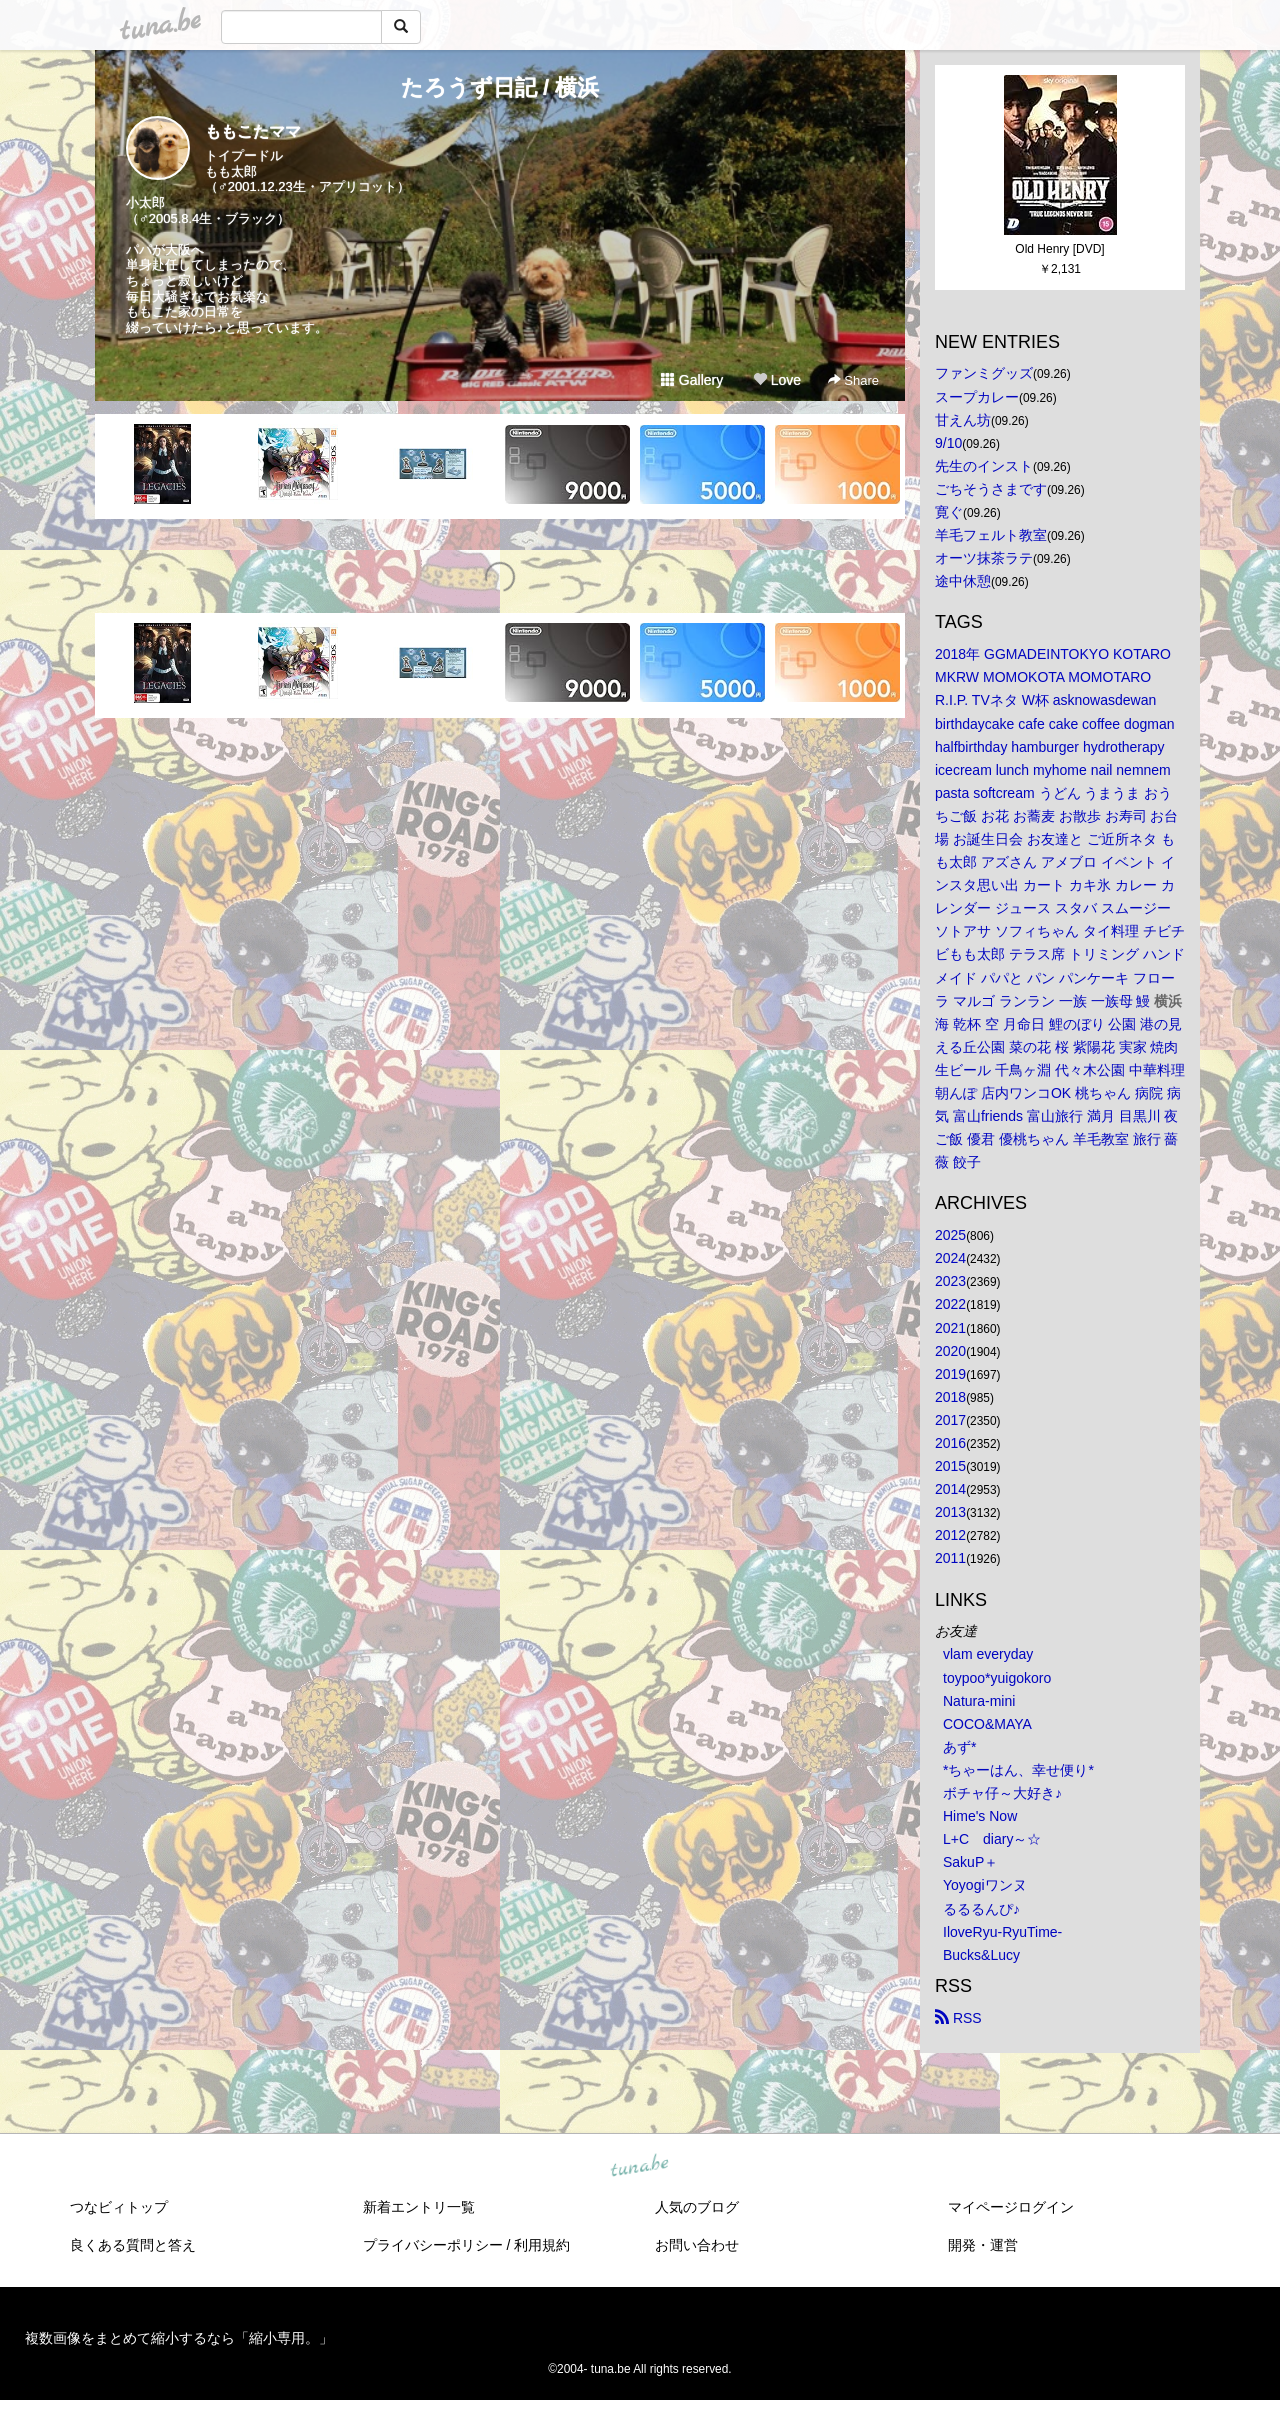 Image resolution: width=1280 pixels, height=2415 pixels. What do you see at coordinates (1002, 1793) in the screenshot?
I see `ボチャ仔～大好き♪` at bounding box center [1002, 1793].